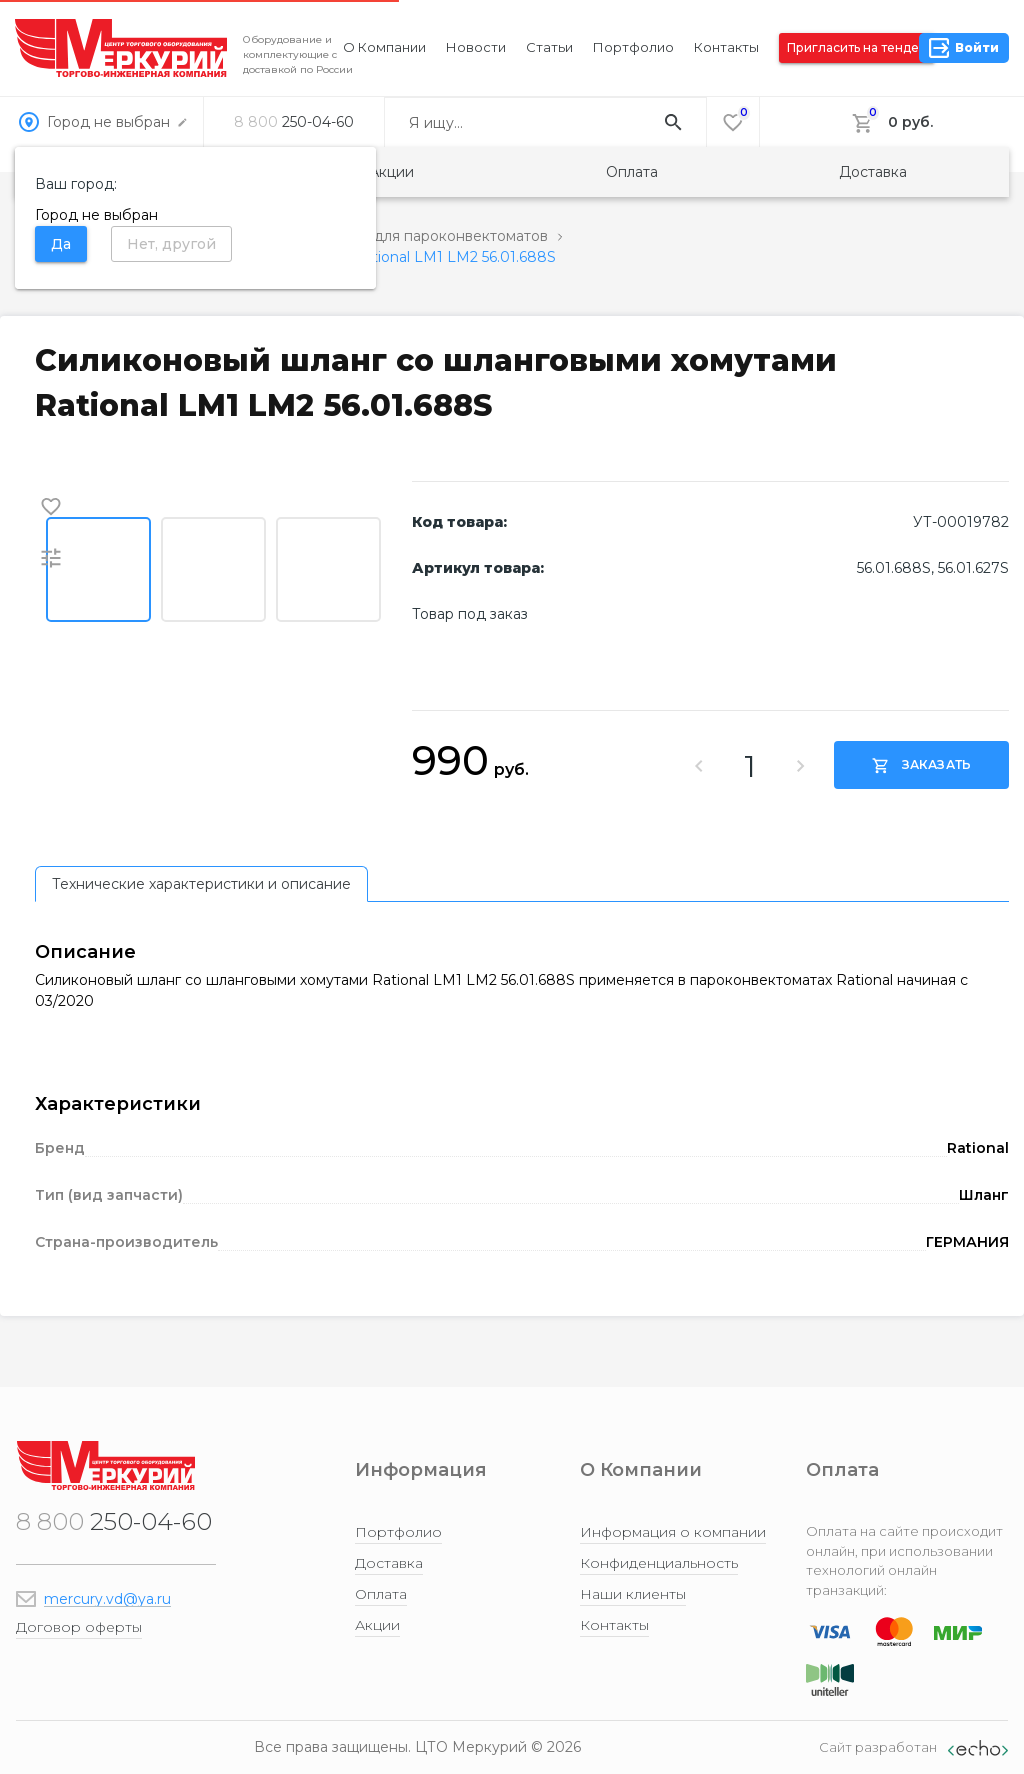 This screenshot has width=1024, height=1774. Describe the element at coordinates (391, 172) in the screenshot. I see `Акции` at that location.